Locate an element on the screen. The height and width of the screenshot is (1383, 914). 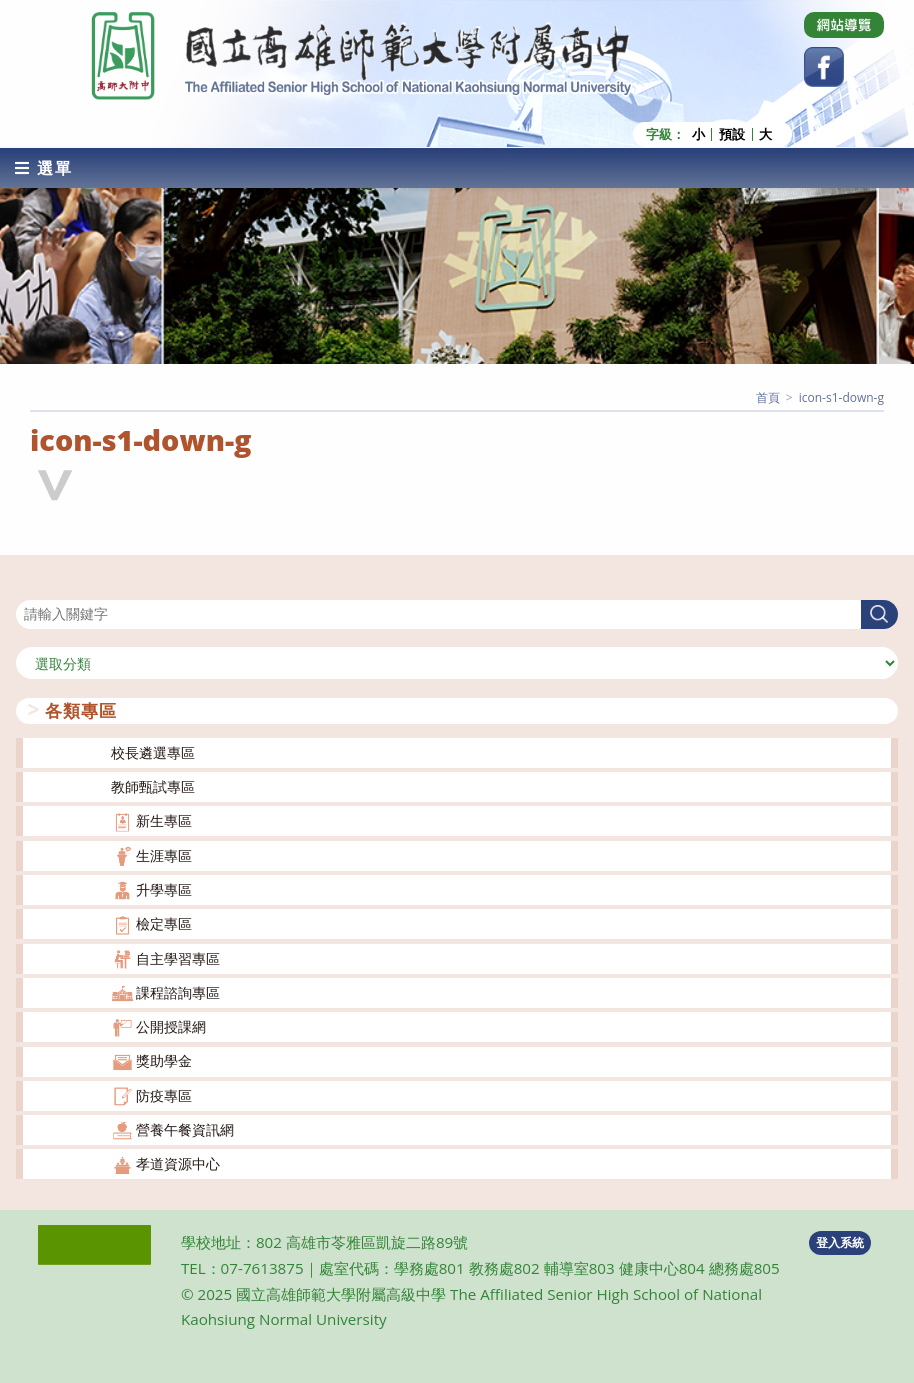
孝道資源中心 is located at coordinates (178, 1163).